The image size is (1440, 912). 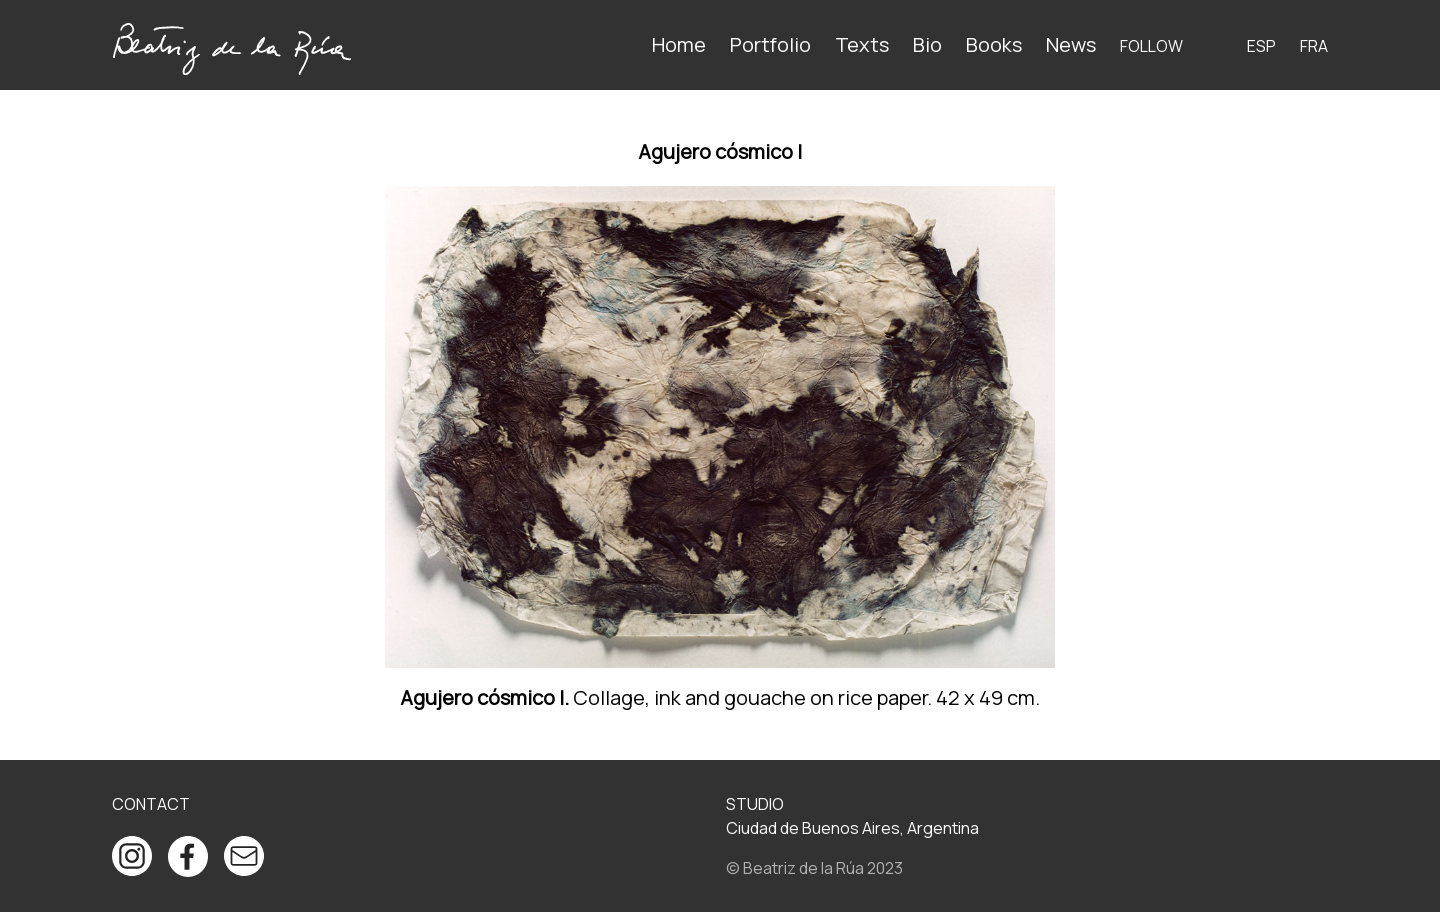 What do you see at coordinates (1151, 46) in the screenshot?
I see `Follow` at bounding box center [1151, 46].